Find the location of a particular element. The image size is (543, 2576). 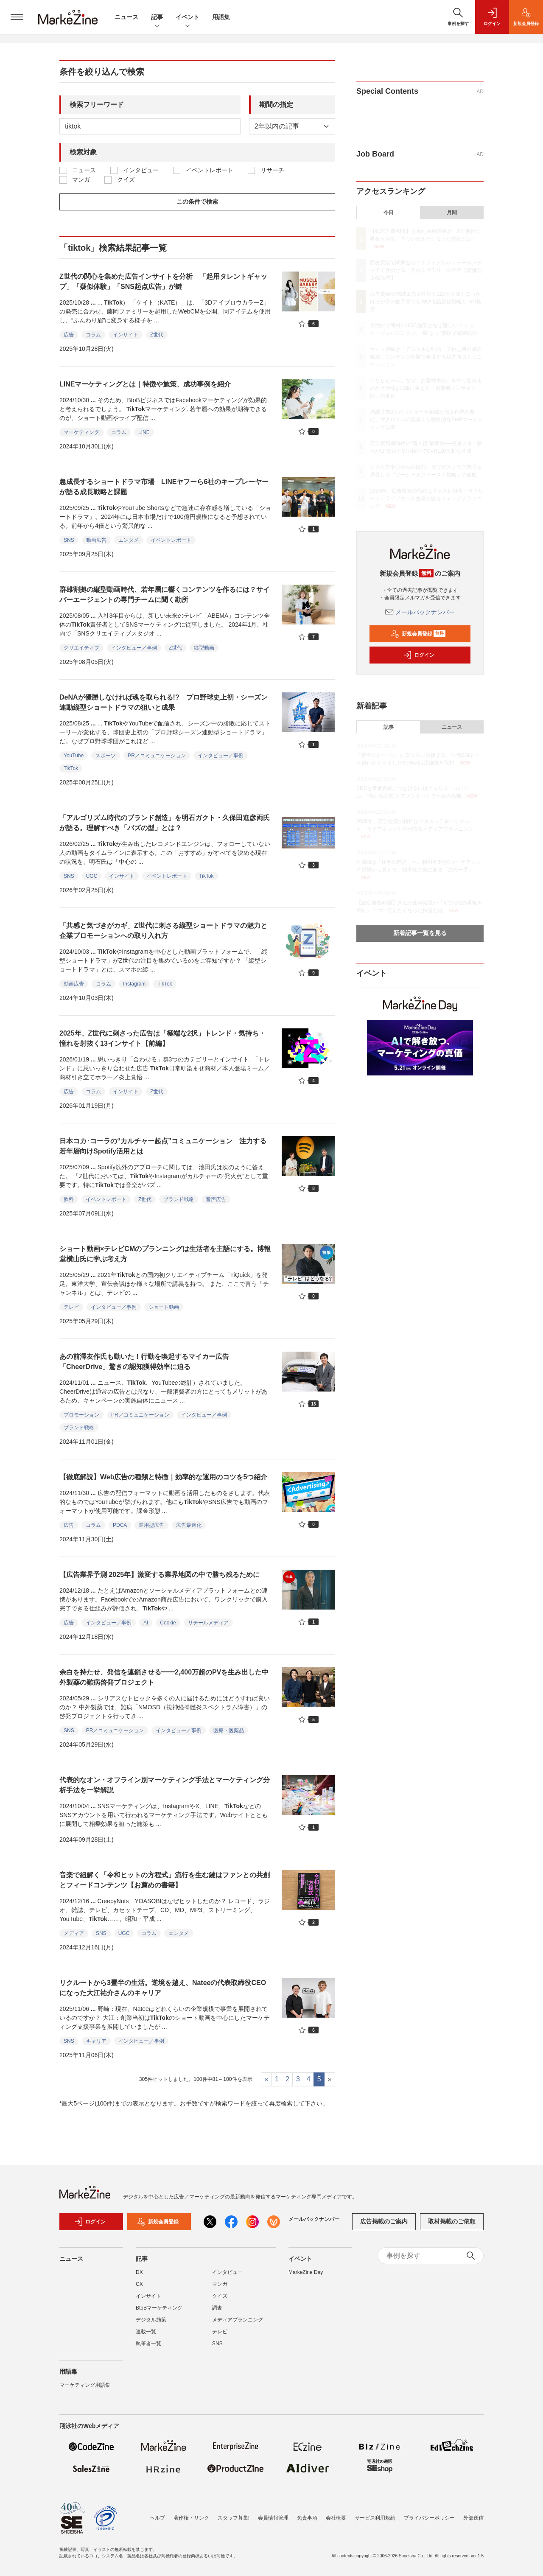

動画広告 is located at coordinates (96, 540).